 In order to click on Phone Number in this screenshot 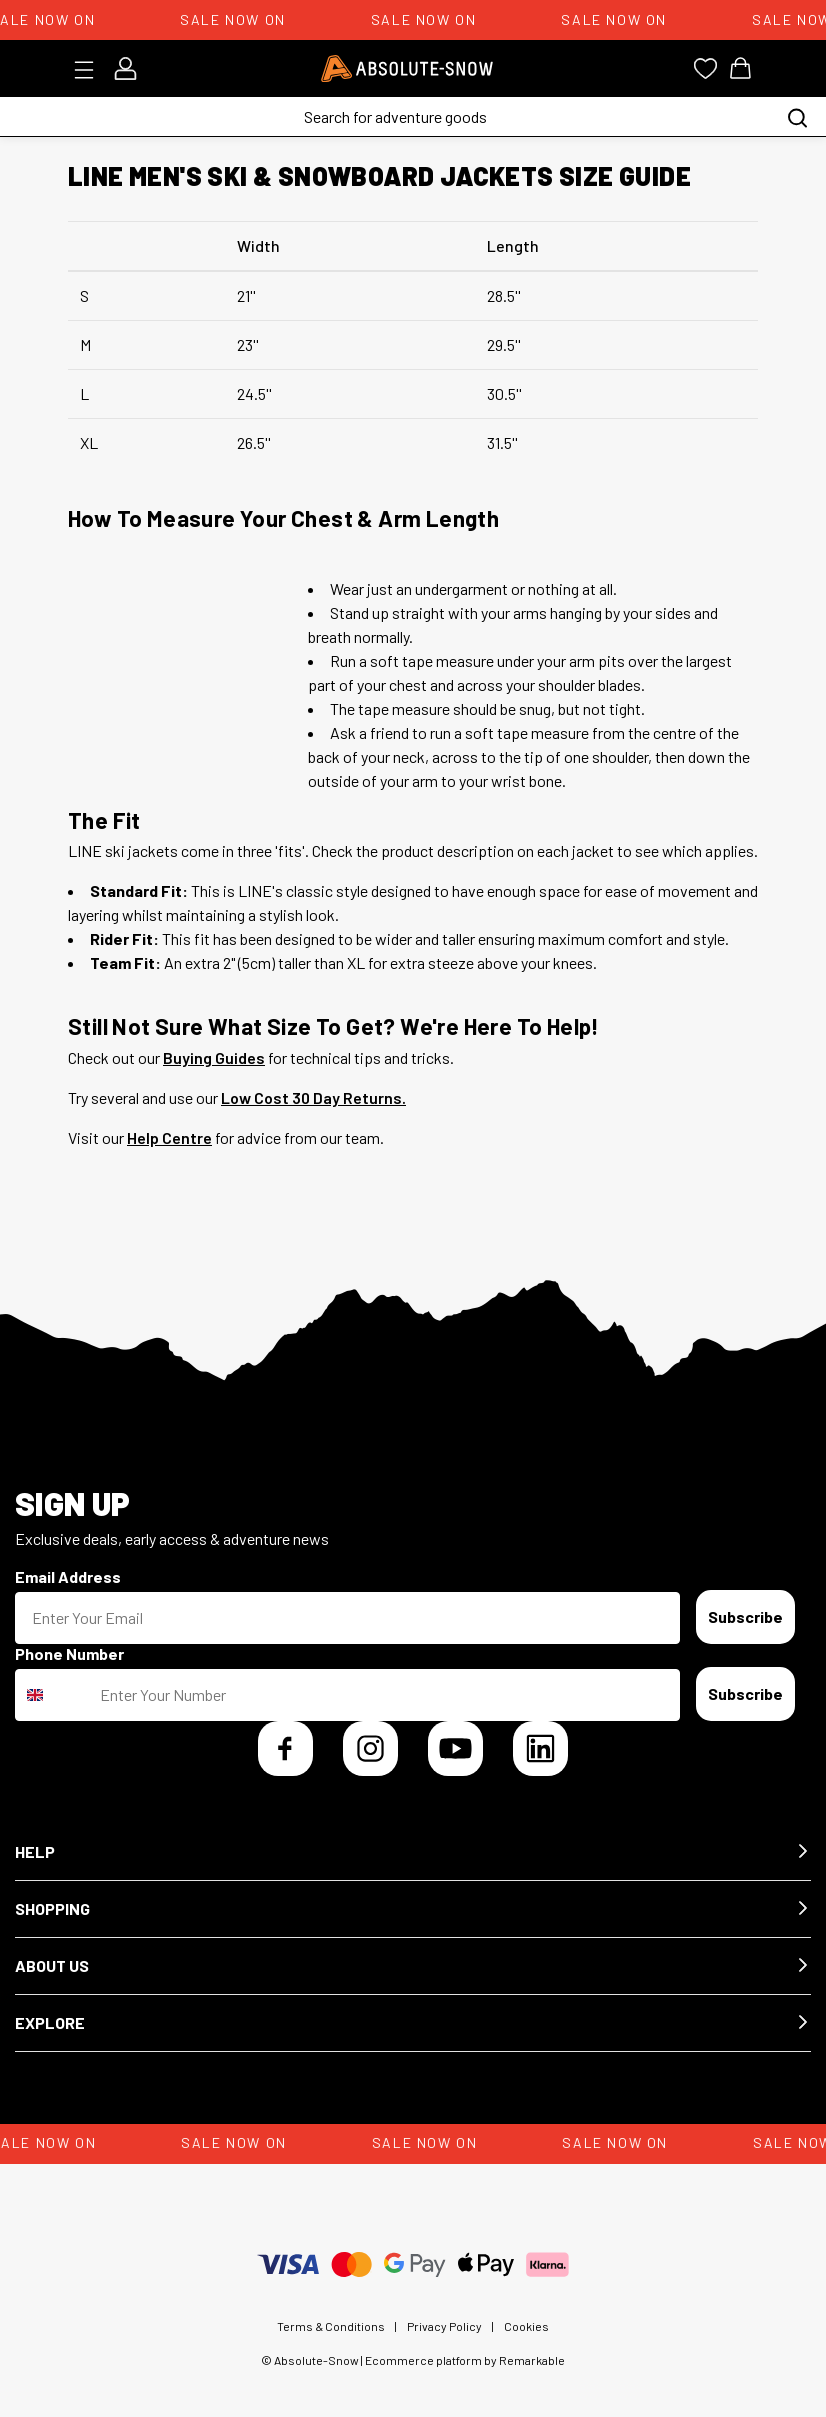, I will do `click(69, 1653)`.